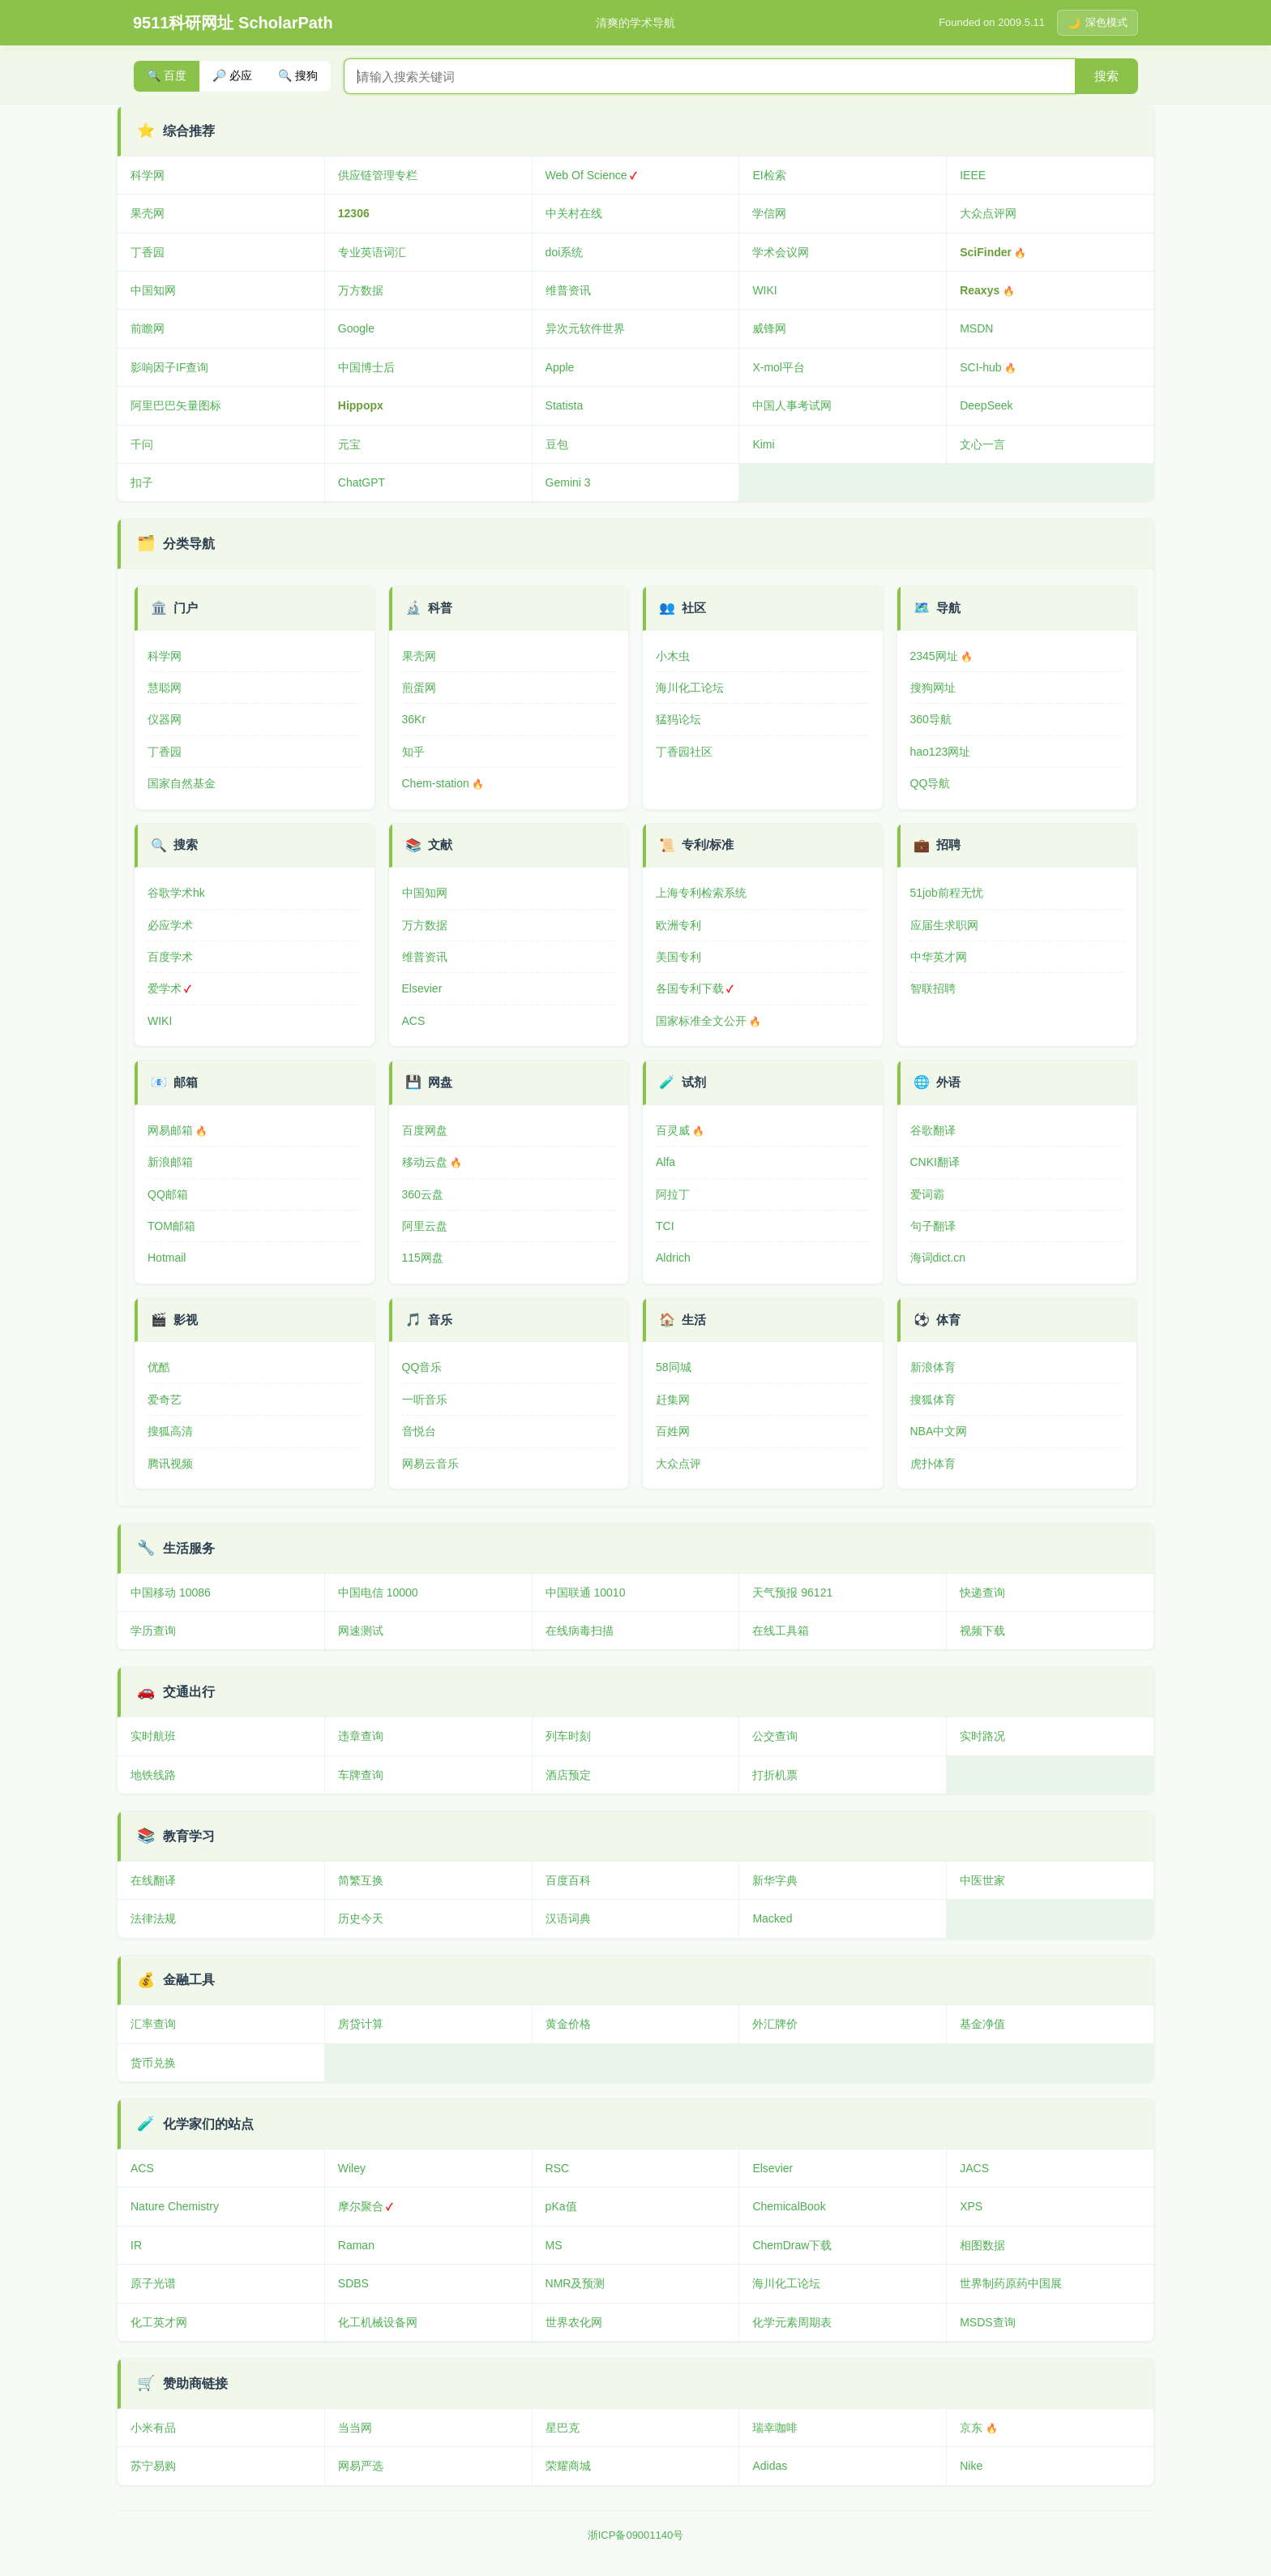 The image size is (1271, 2576). I want to click on 网易云音乐, so click(430, 1463).